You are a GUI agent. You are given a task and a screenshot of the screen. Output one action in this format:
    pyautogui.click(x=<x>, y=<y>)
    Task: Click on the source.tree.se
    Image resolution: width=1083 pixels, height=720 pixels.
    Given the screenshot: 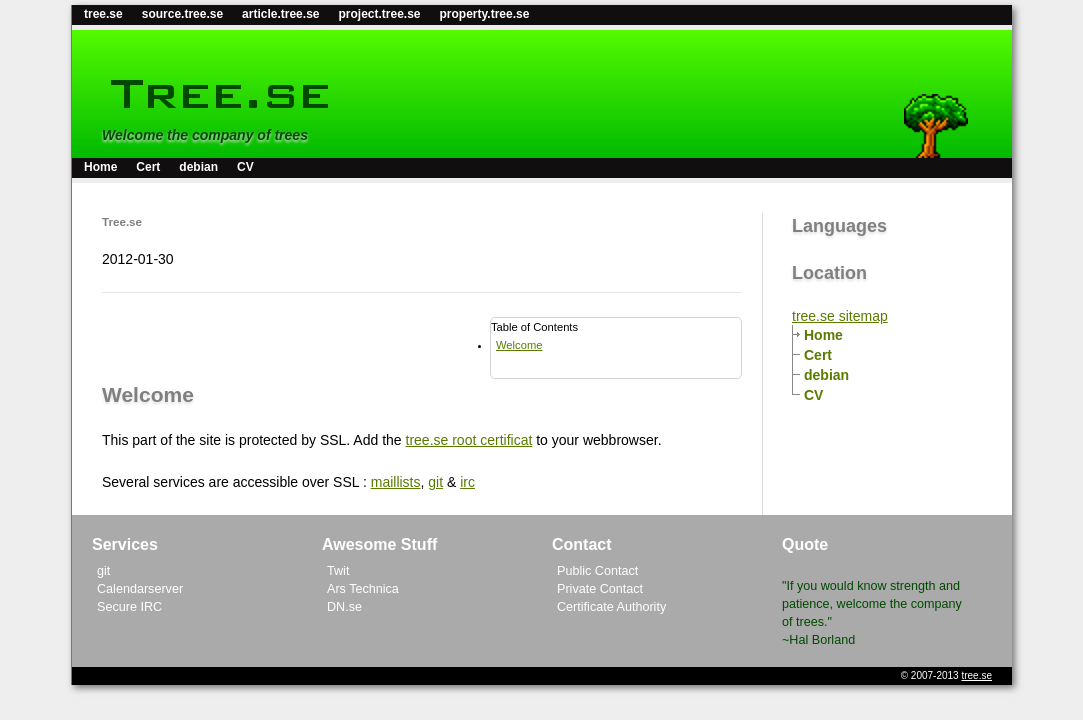 What is the action you would take?
    pyautogui.click(x=182, y=14)
    